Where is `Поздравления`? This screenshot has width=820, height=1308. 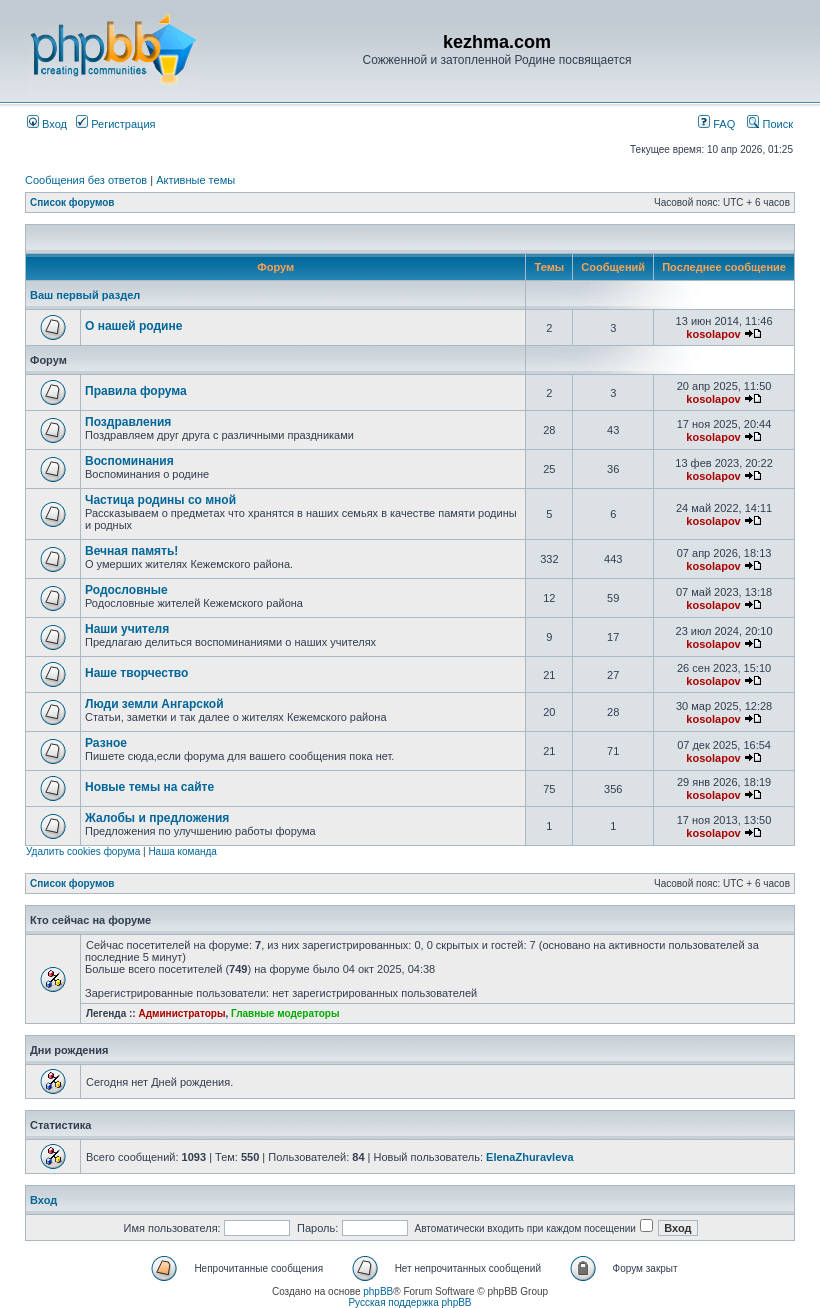
Поздравления is located at coordinates (128, 422).